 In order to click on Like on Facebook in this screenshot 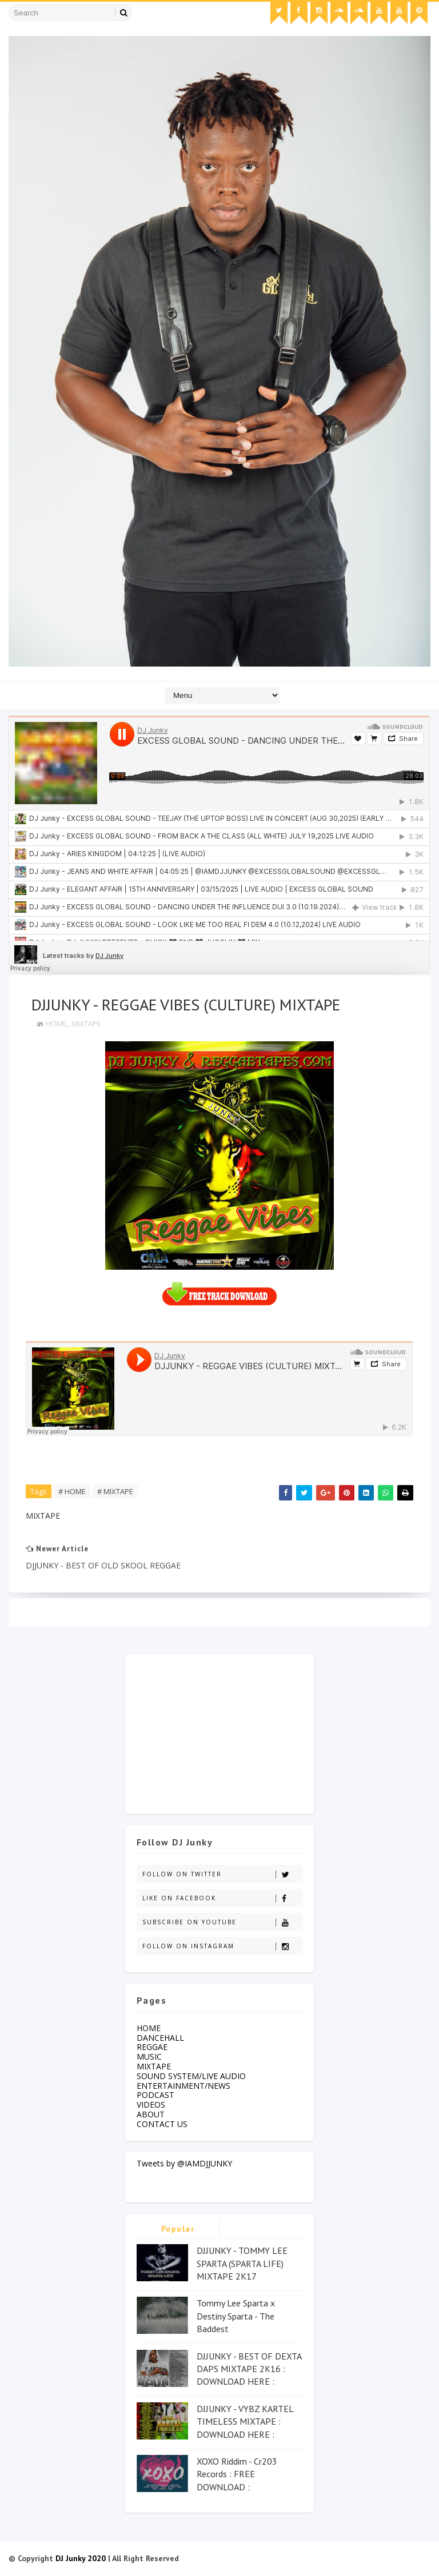, I will do `click(222, 1898)`.